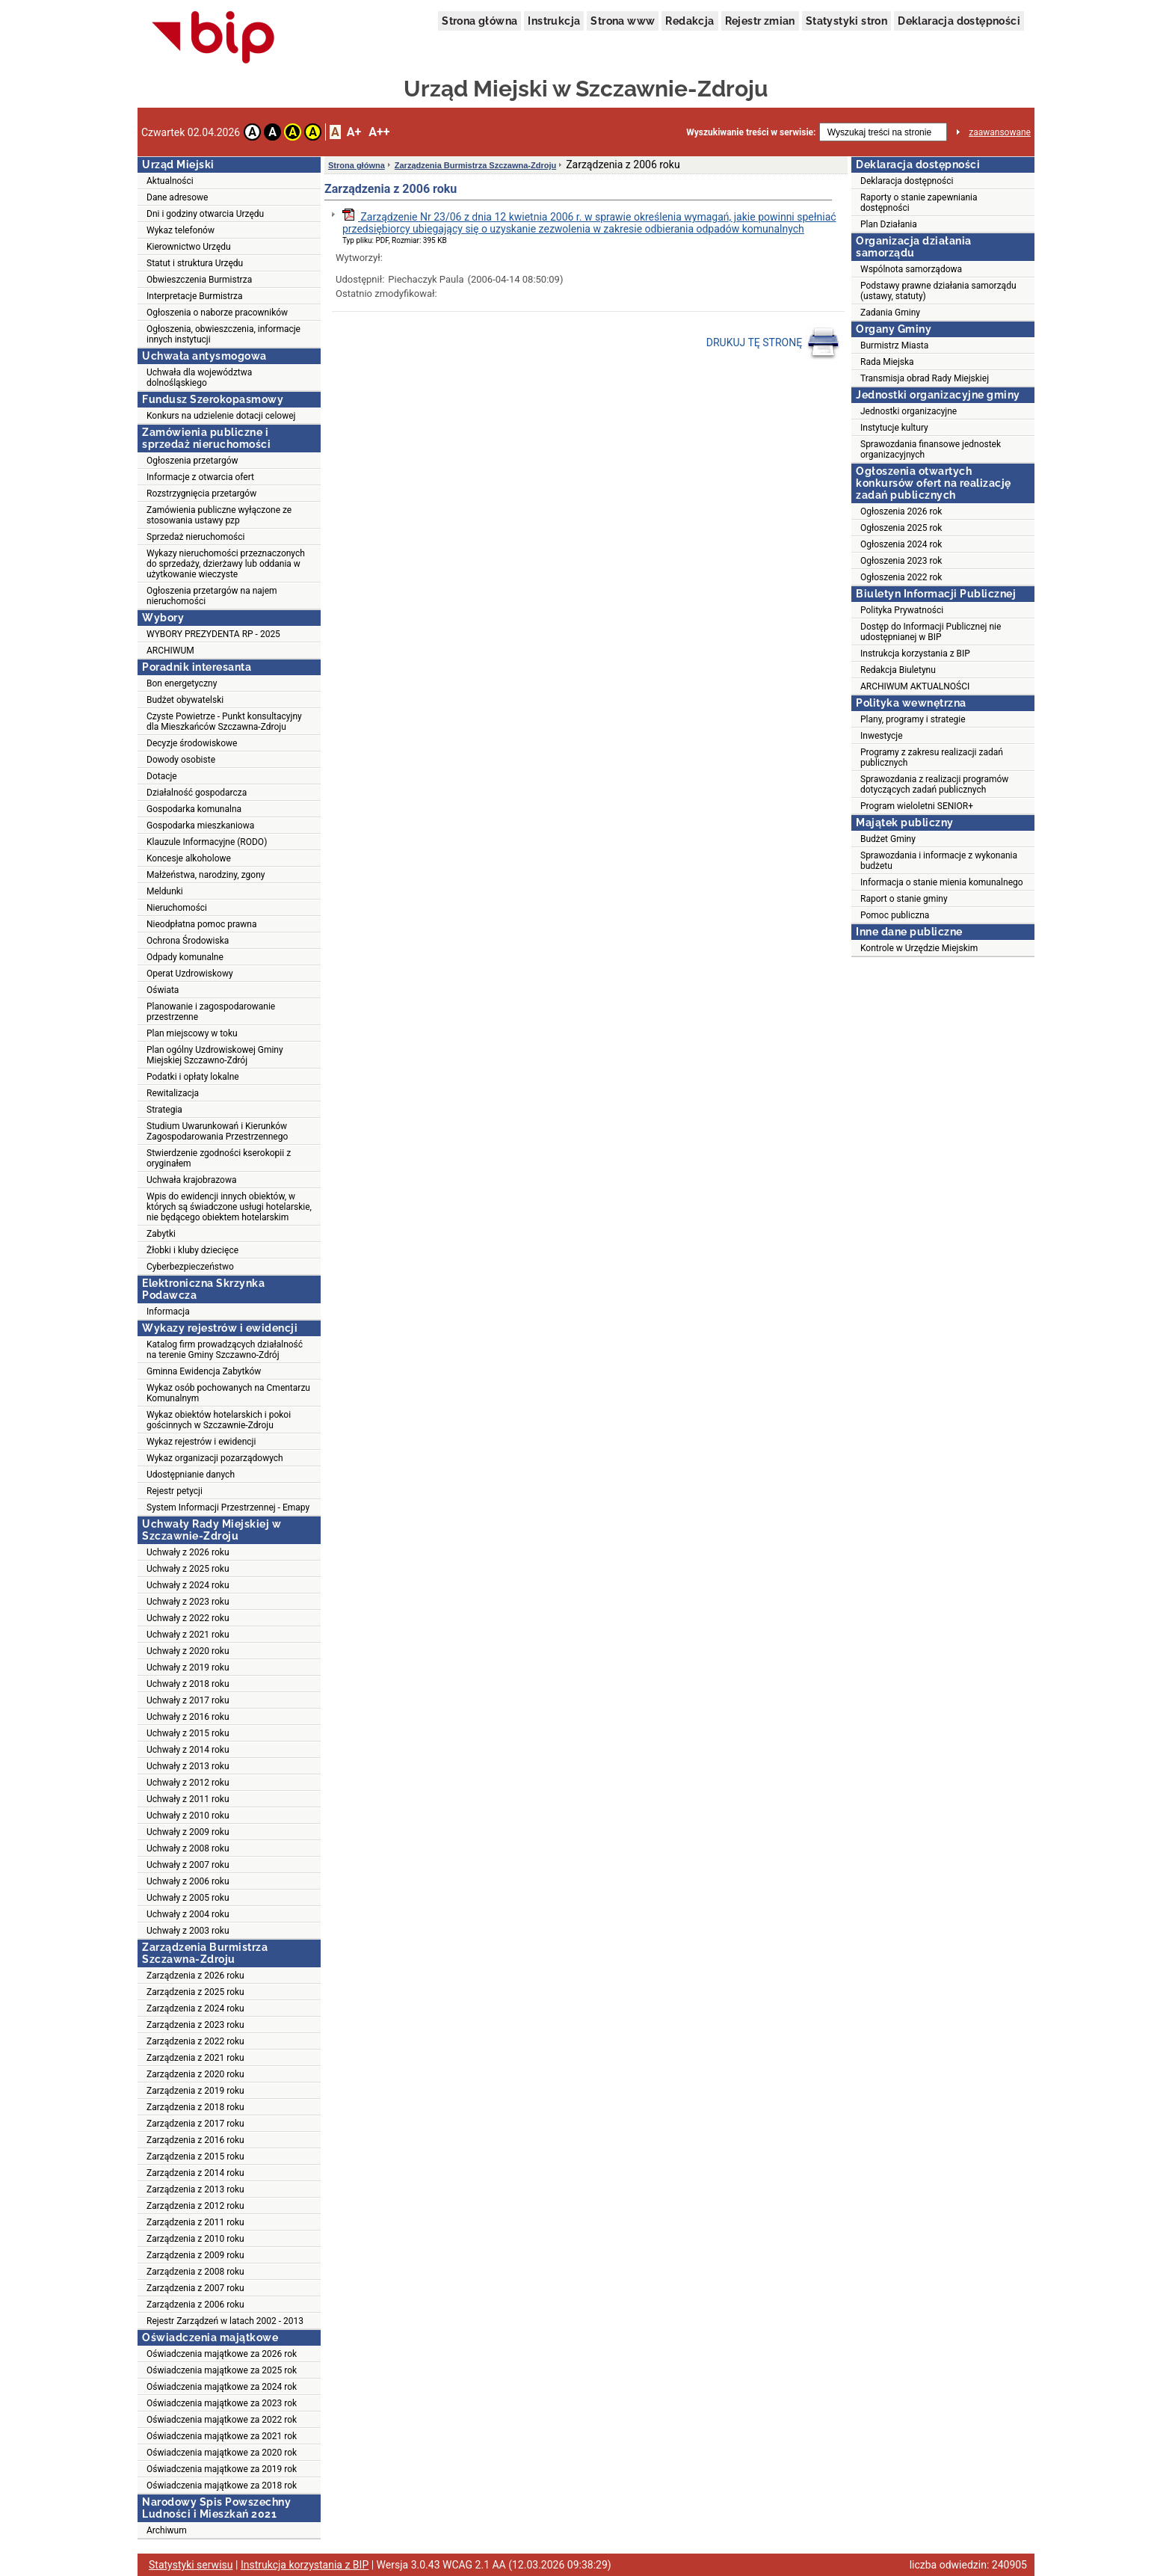 The width and height of the screenshot is (1172, 2576). What do you see at coordinates (187, 1552) in the screenshot?
I see `Uchwały z 2026 roku` at bounding box center [187, 1552].